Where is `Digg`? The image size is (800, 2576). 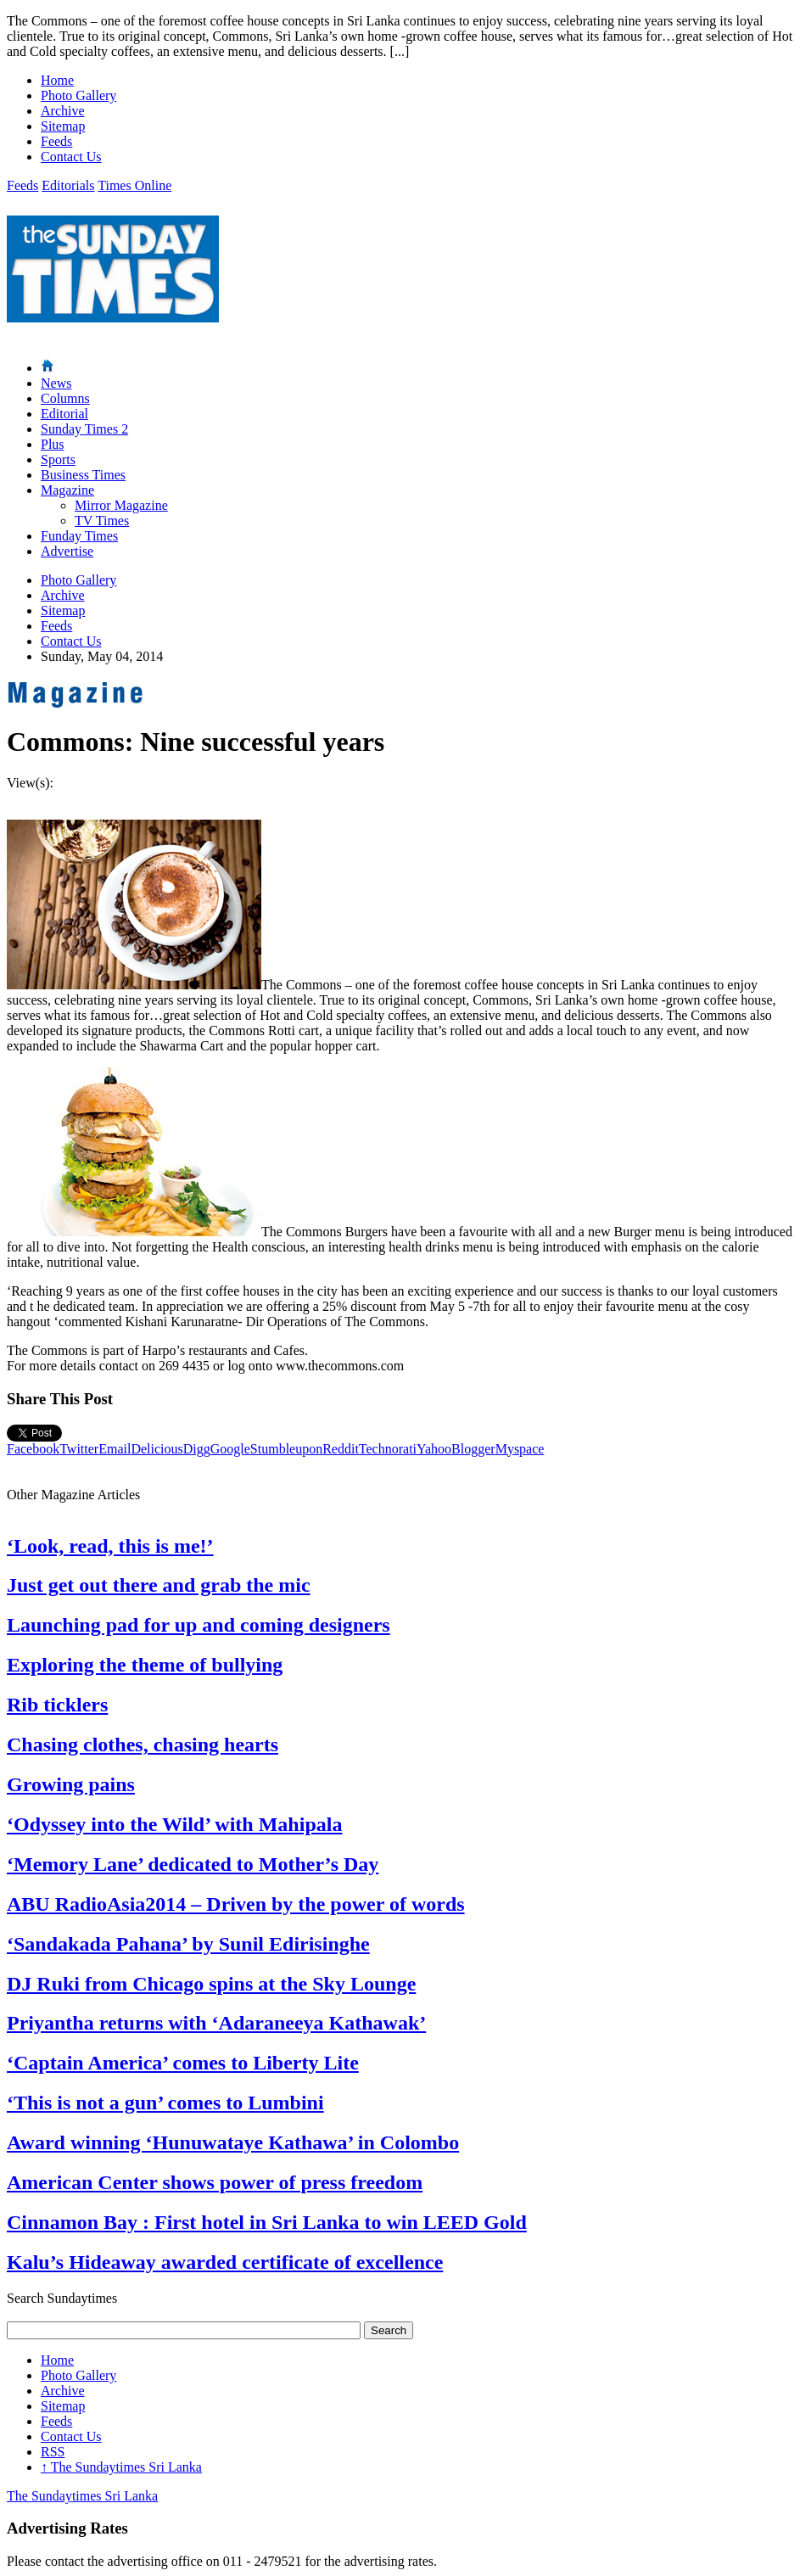 Digg is located at coordinates (196, 1449).